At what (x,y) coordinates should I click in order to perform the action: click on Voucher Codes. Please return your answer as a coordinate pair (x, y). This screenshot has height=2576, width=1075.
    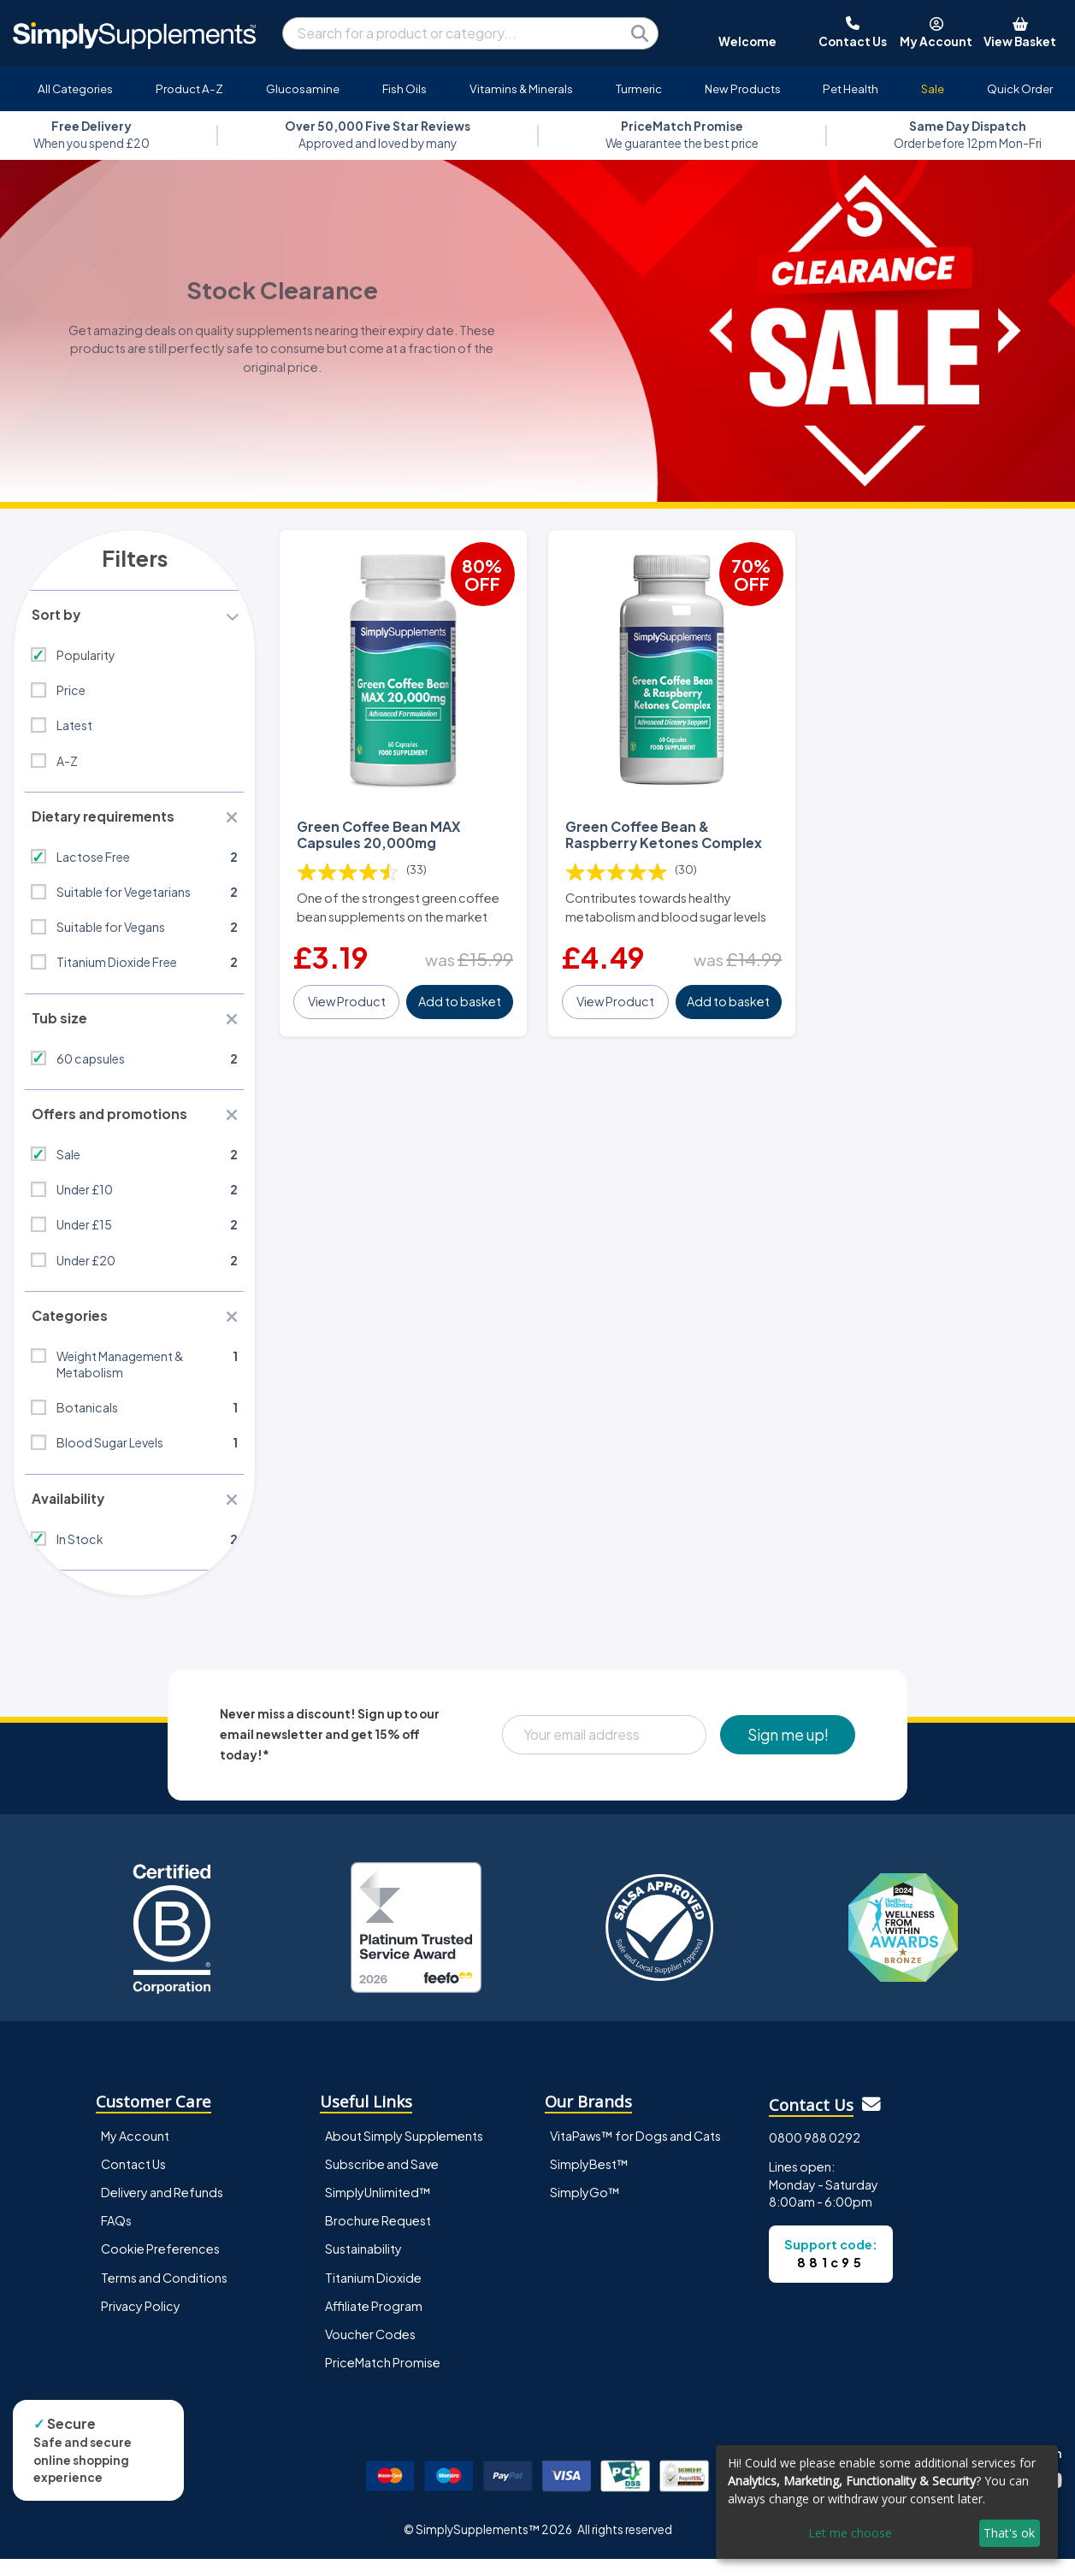
    Looking at the image, I should click on (370, 2350).